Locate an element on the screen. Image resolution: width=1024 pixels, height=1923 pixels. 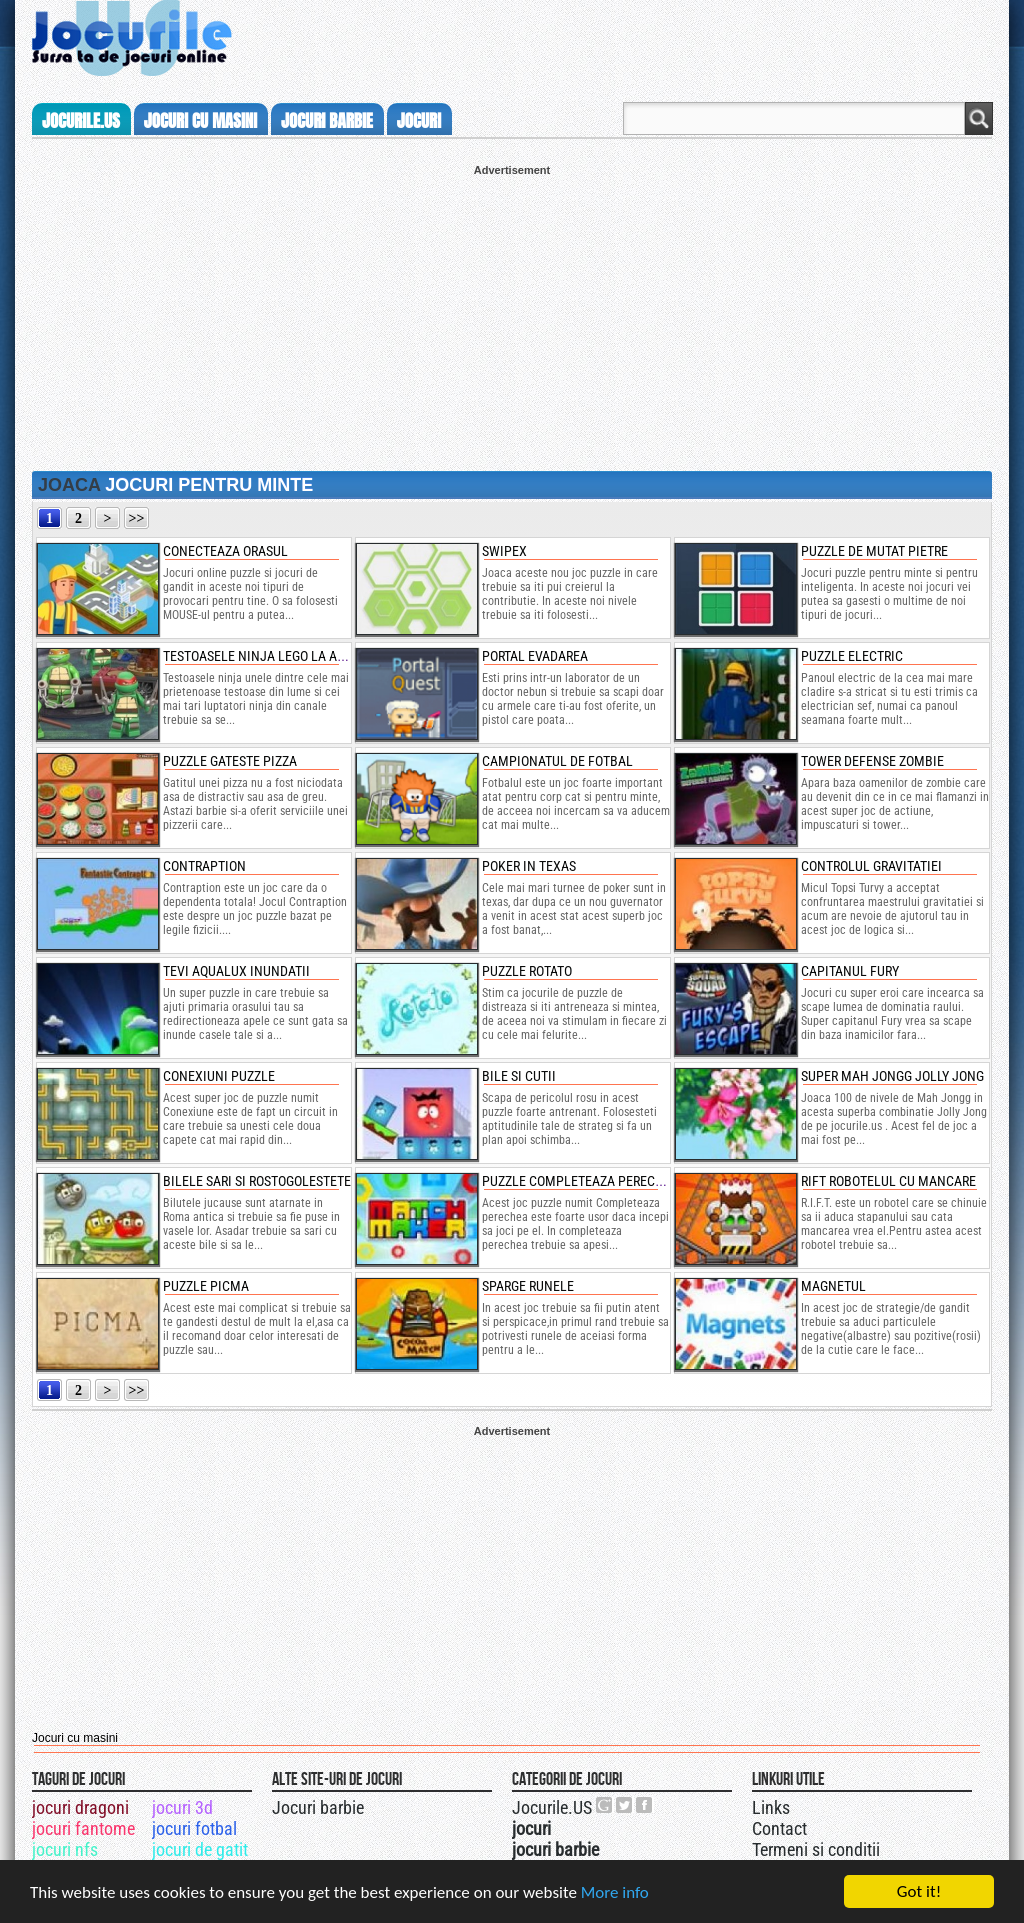
jocuri is located at coordinates (419, 121).